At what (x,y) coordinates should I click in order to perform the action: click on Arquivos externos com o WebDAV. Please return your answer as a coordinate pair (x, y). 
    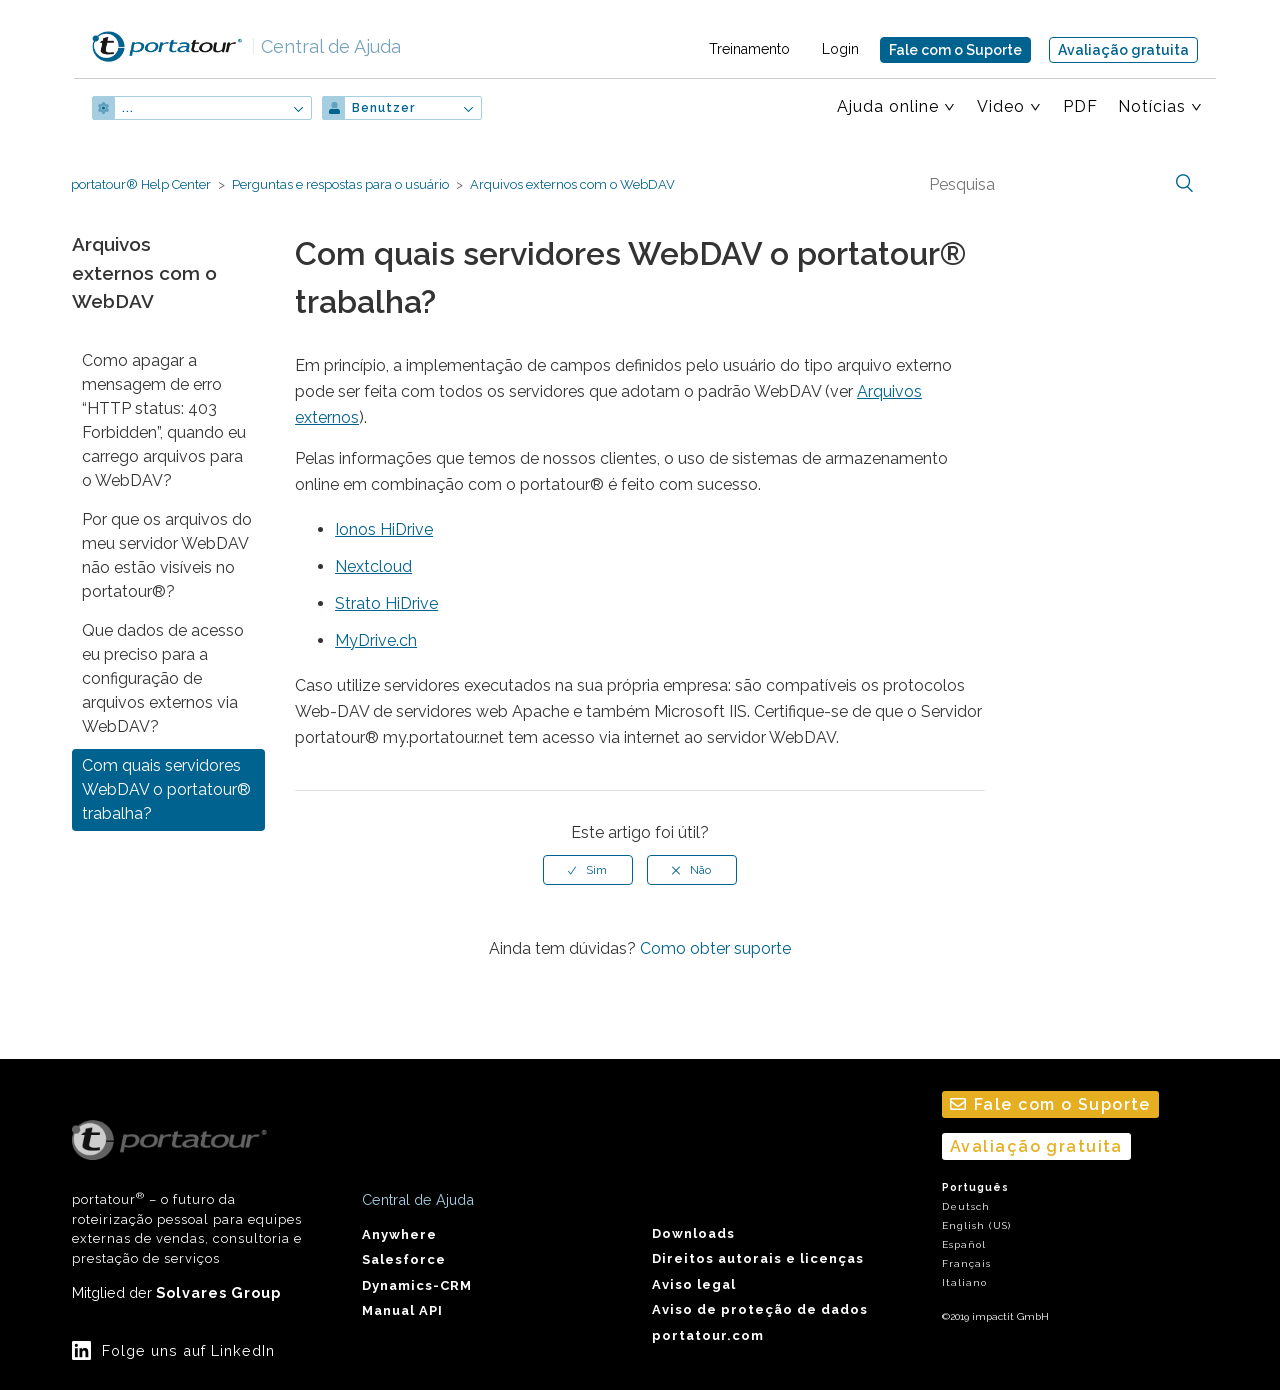
    Looking at the image, I should click on (572, 184).